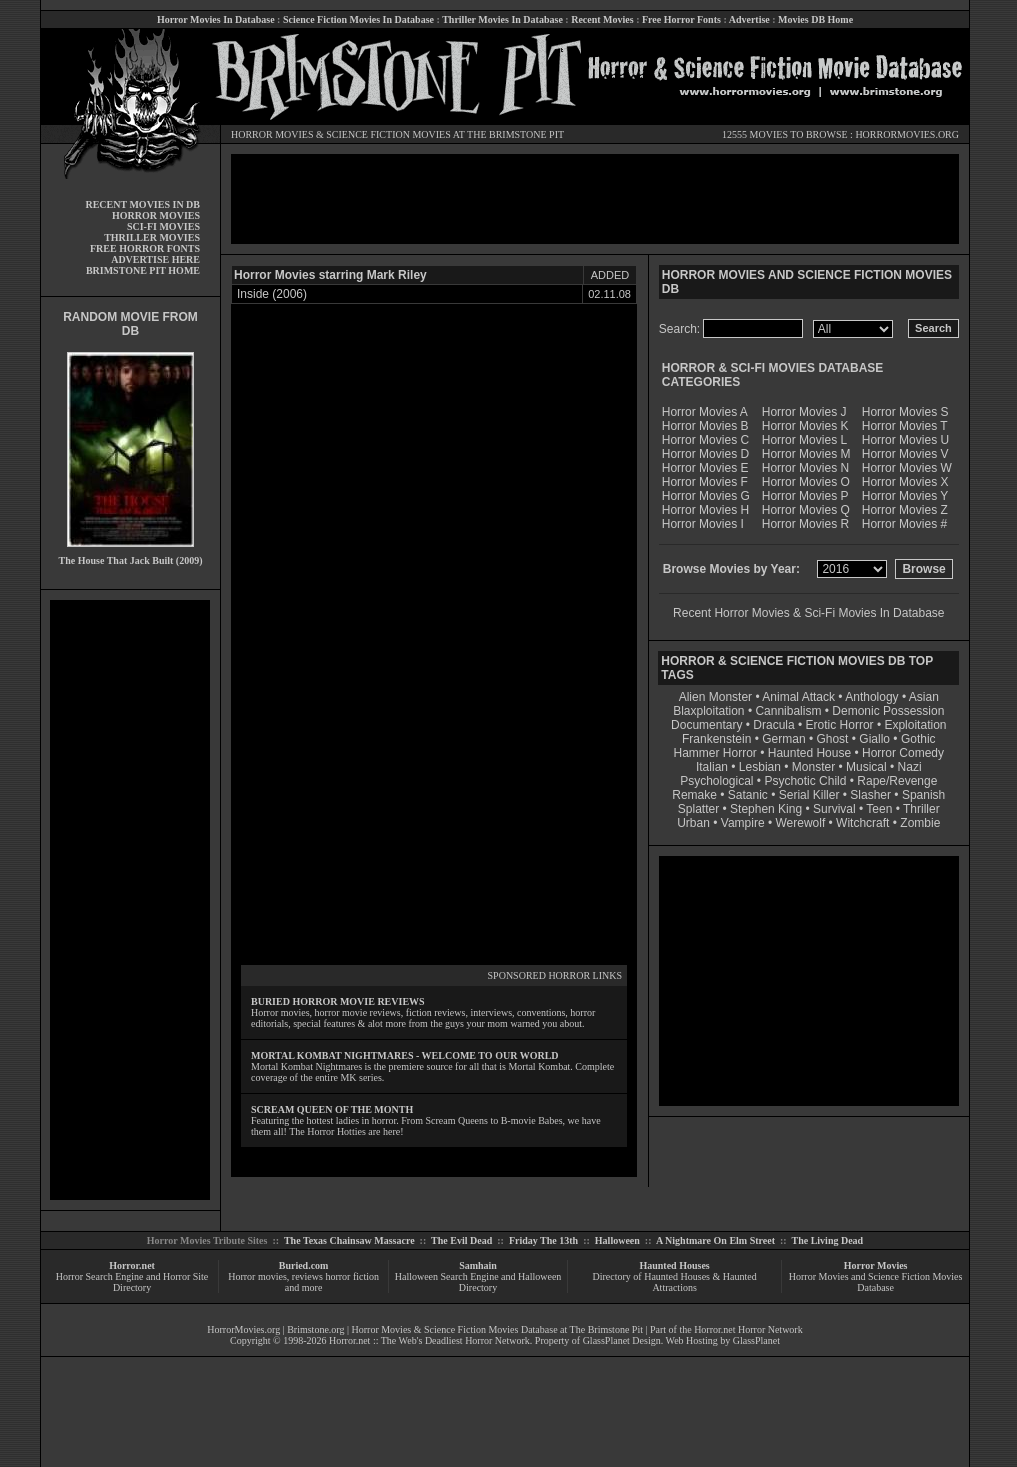 This screenshot has width=1017, height=1467. Describe the element at coordinates (703, 524) in the screenshot. I see `Horror Movies I` at that location.